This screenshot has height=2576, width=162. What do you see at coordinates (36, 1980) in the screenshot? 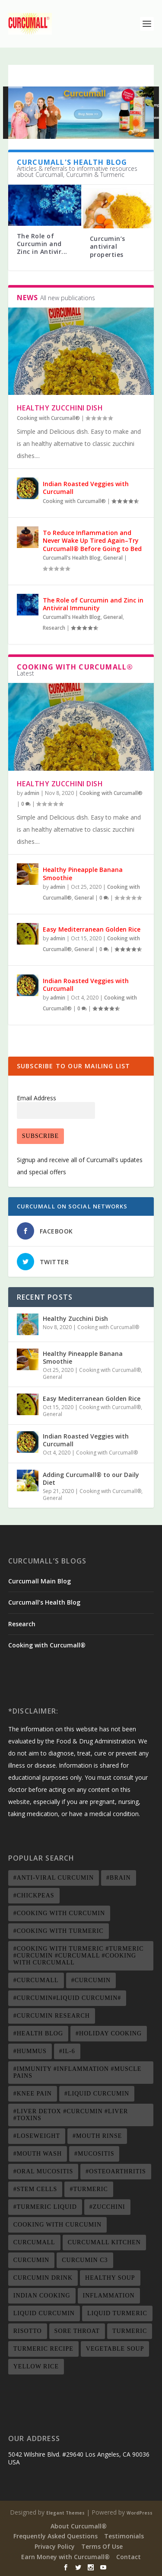
I see `#curcumall [#curcumall (3 items)]` at bounding box center [36, 1980].